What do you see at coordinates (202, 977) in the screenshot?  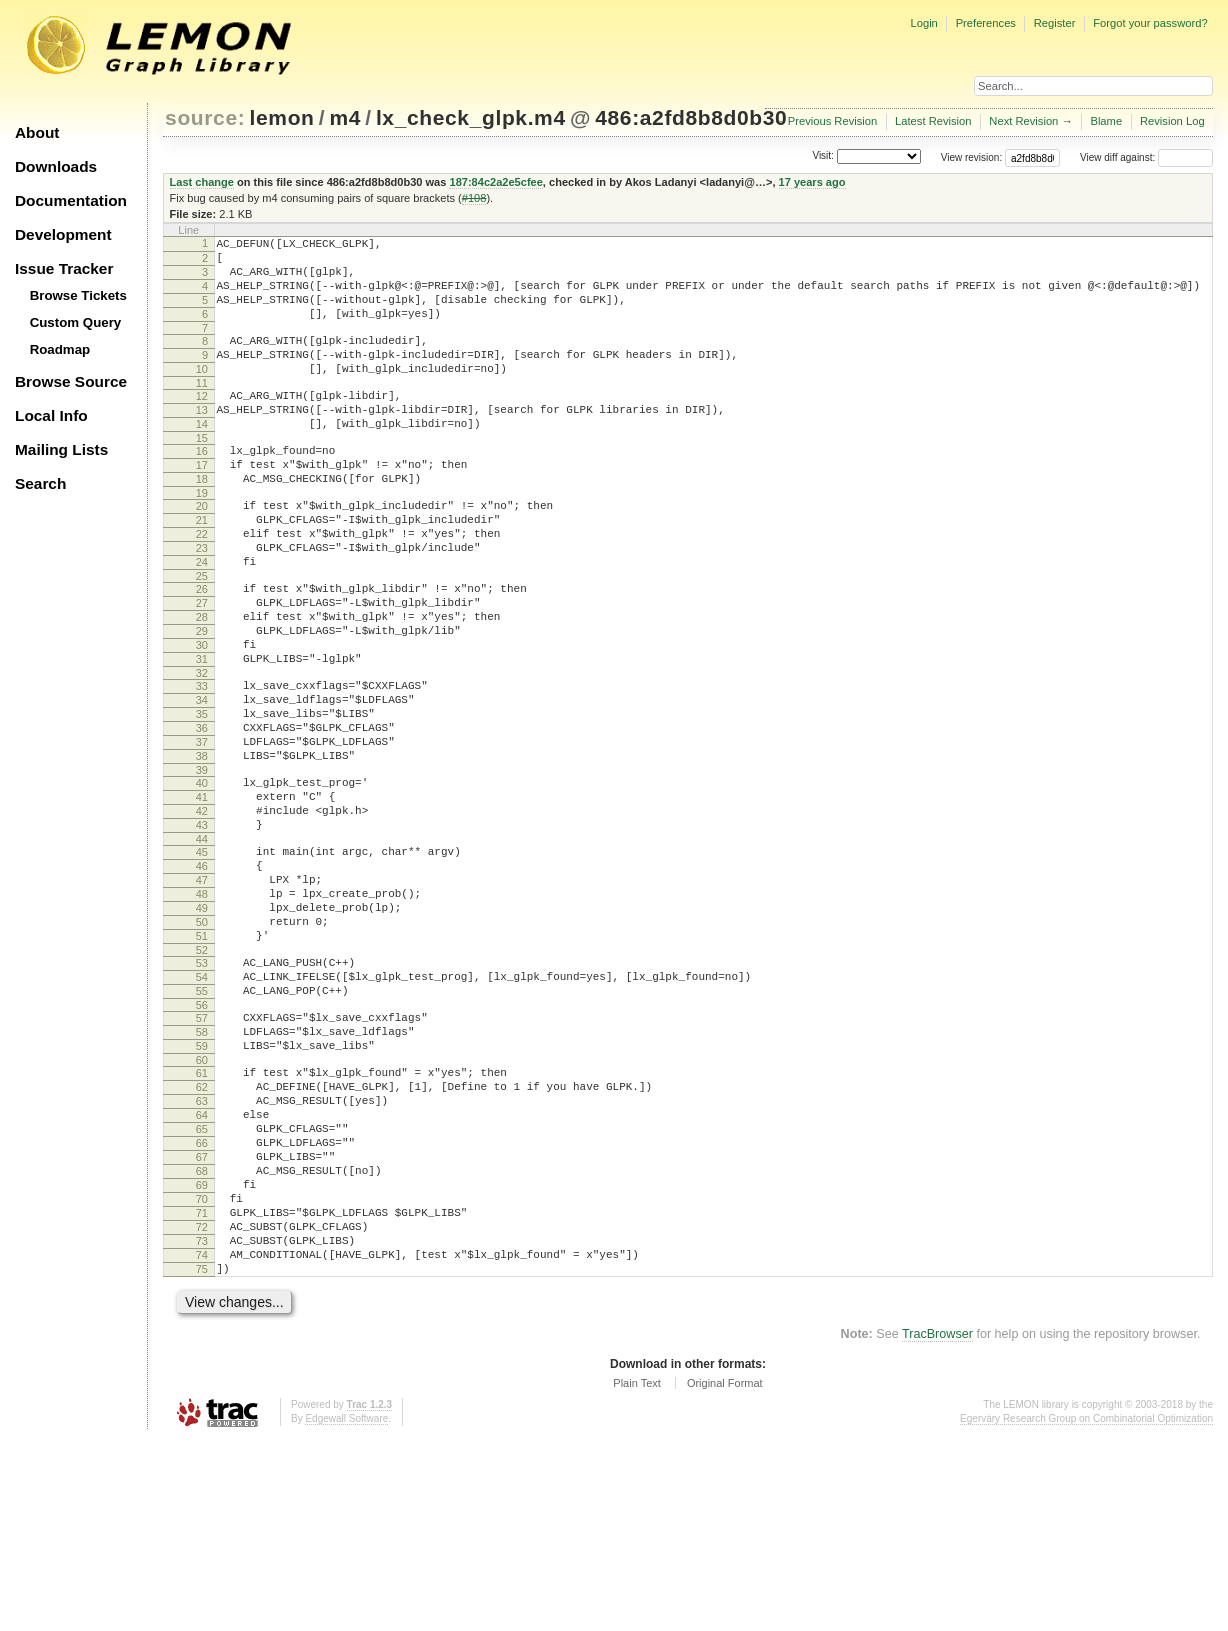 I see `46` at bounding box center [202, 977].